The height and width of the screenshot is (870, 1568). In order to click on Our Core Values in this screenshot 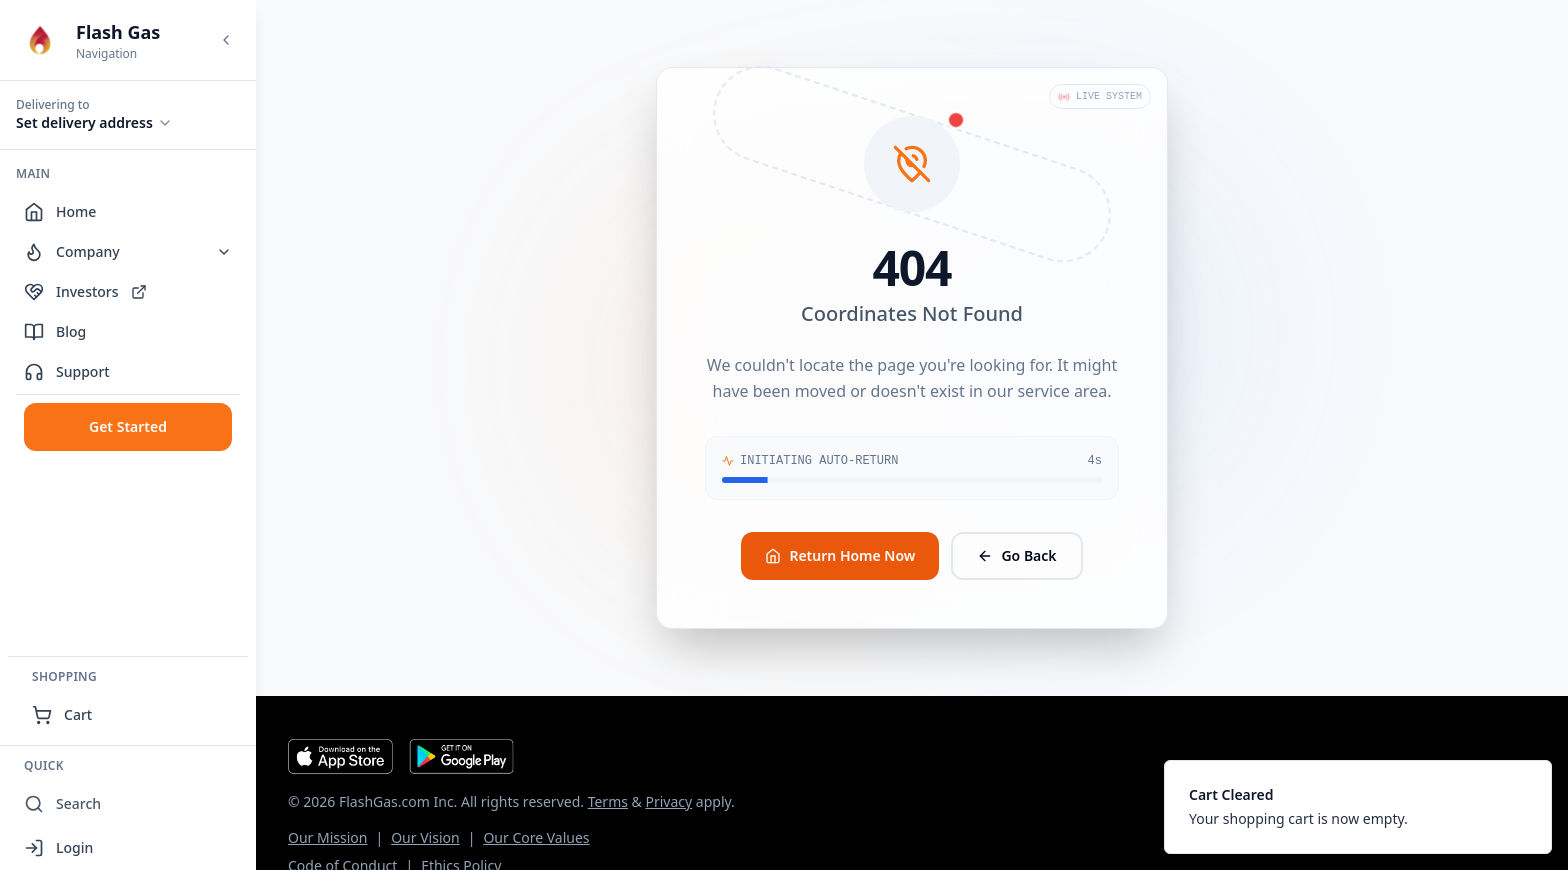, I will do `click(536, 837)`.